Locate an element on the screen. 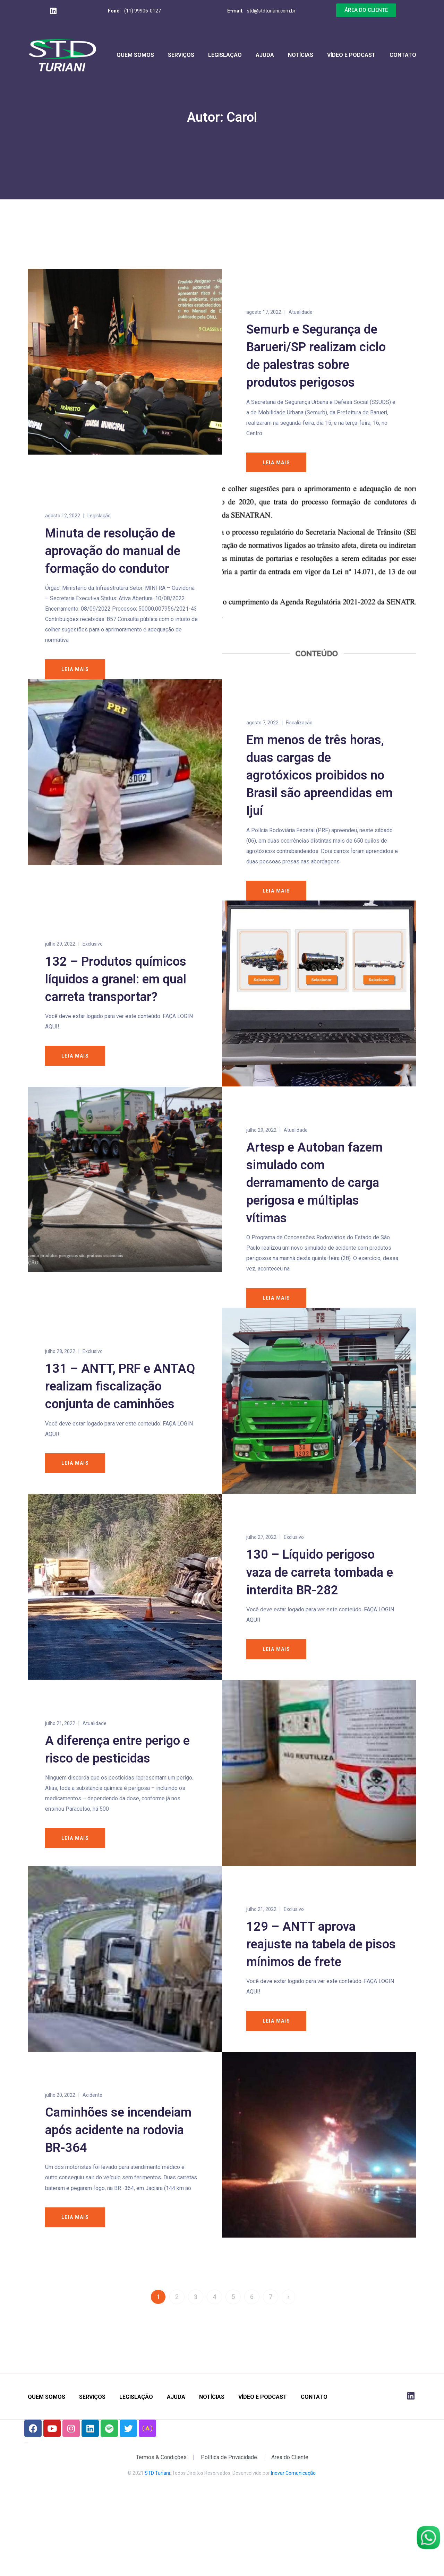  Ajuda is located at coordinates (265, 55).